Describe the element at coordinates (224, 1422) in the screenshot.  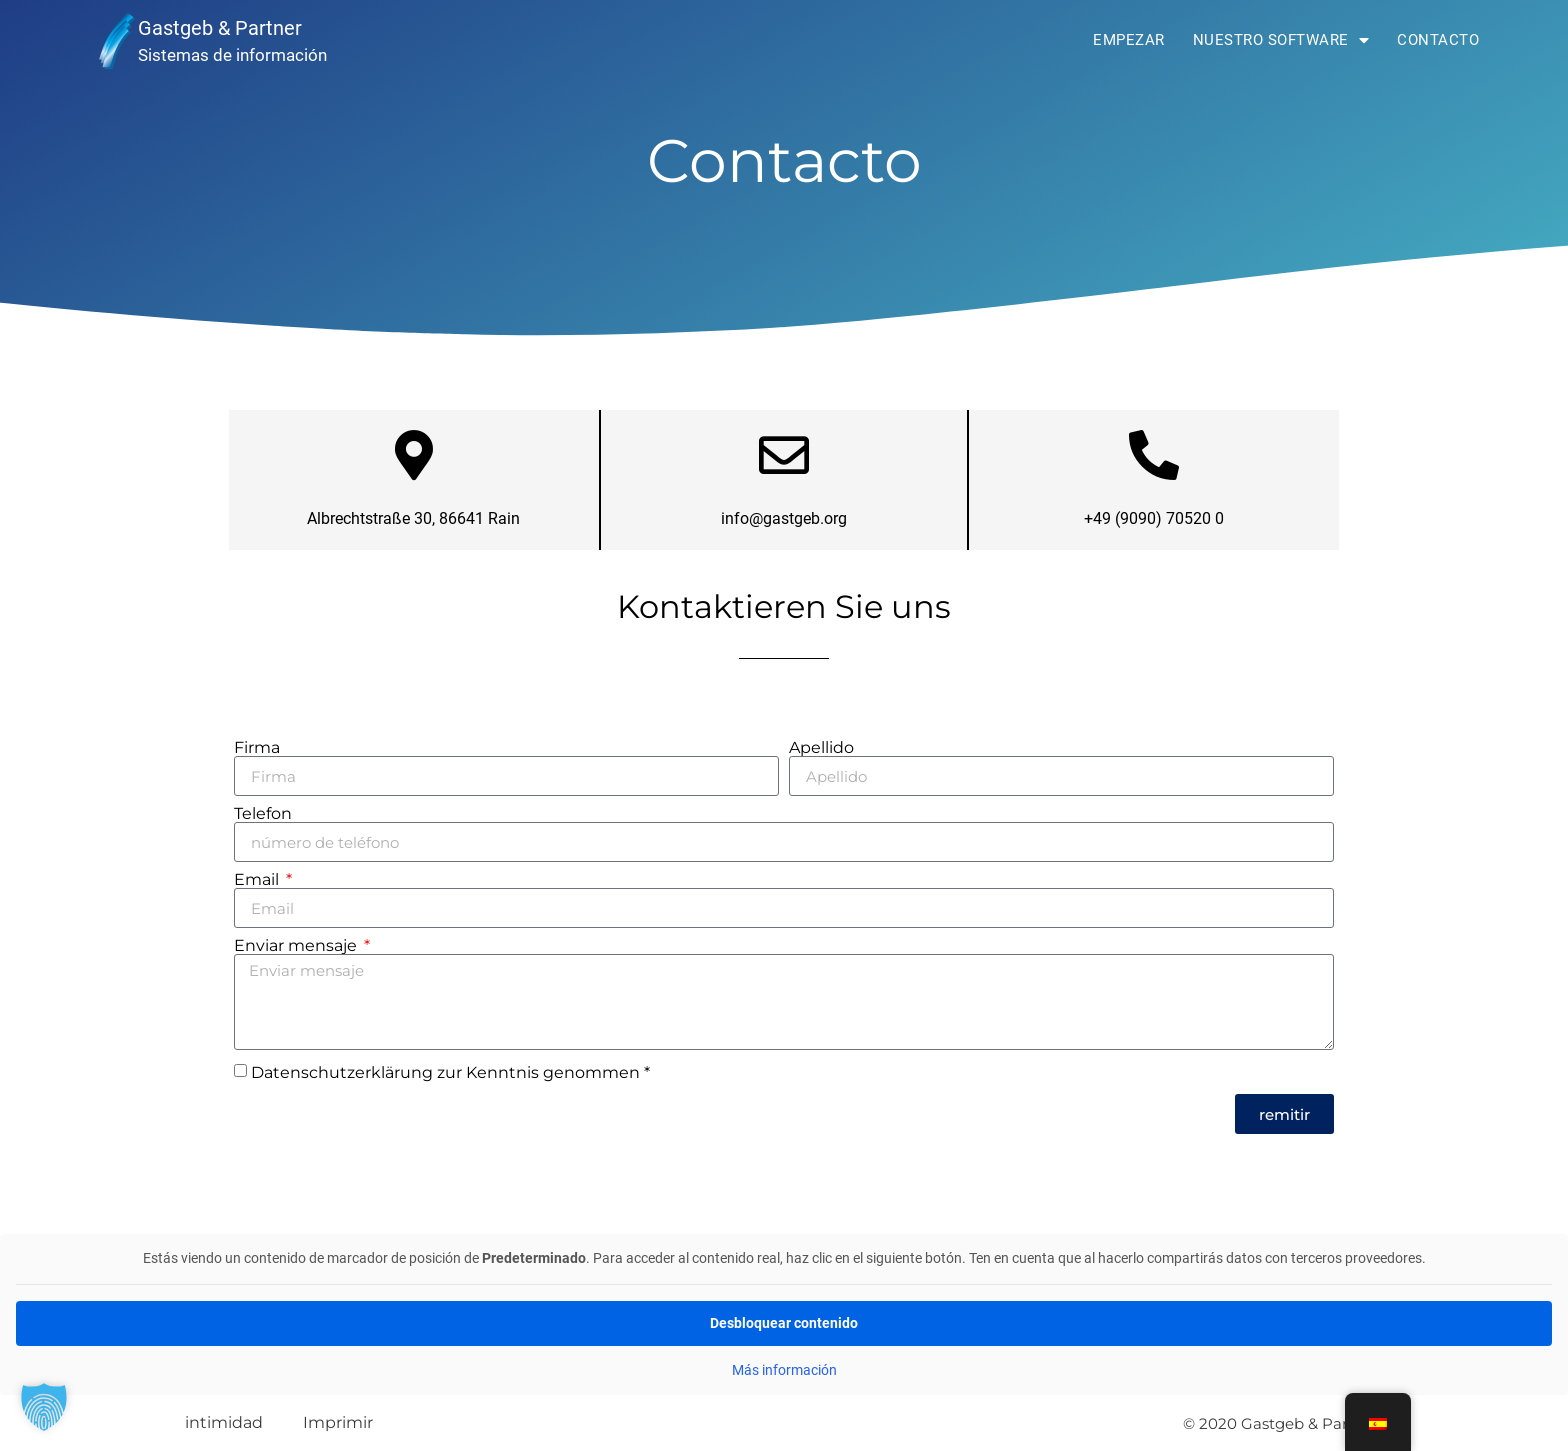
I see `intimidad` at that location.